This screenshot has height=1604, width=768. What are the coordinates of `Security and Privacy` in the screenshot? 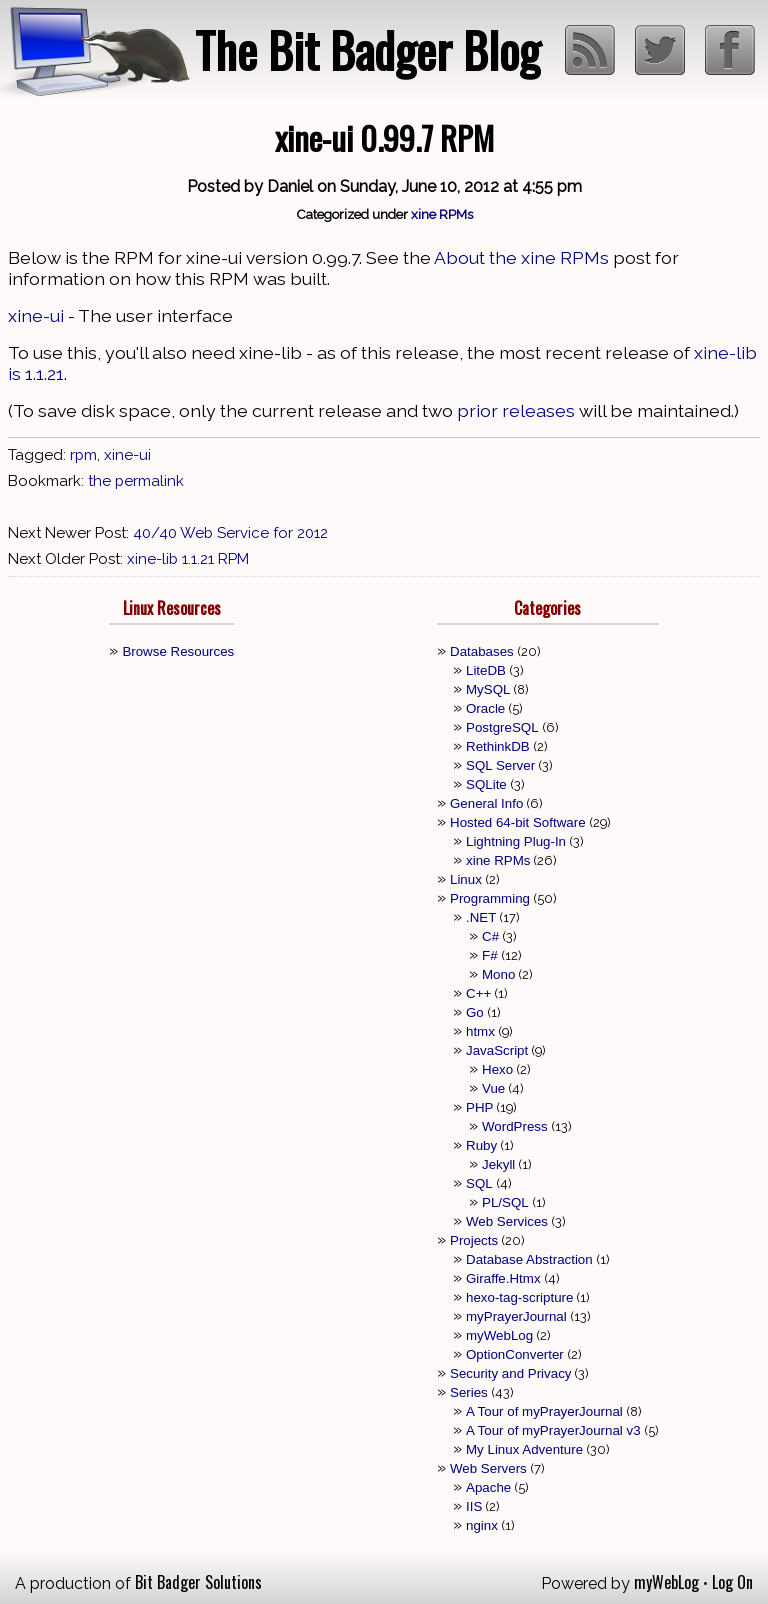 It's located at (510, 1373).